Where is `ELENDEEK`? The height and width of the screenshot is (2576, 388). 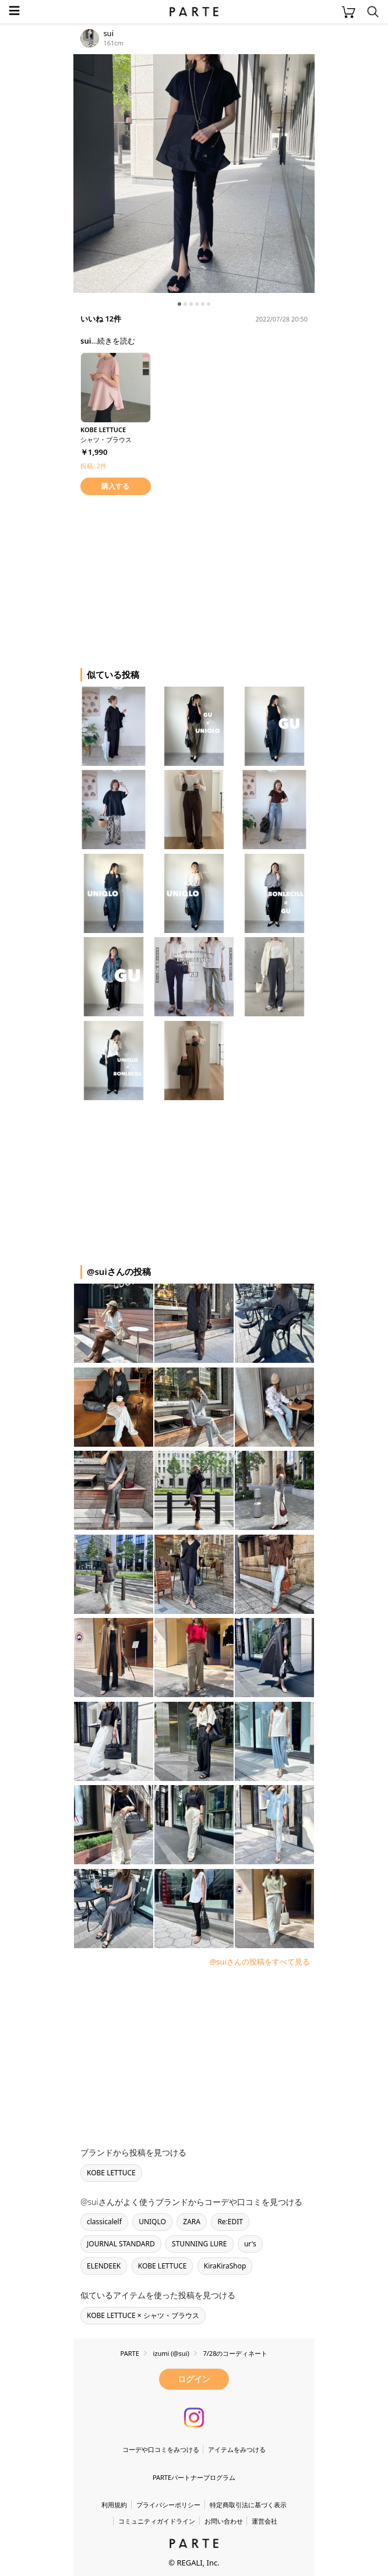
ELENDEEK is located at coordinates (104, 2266).